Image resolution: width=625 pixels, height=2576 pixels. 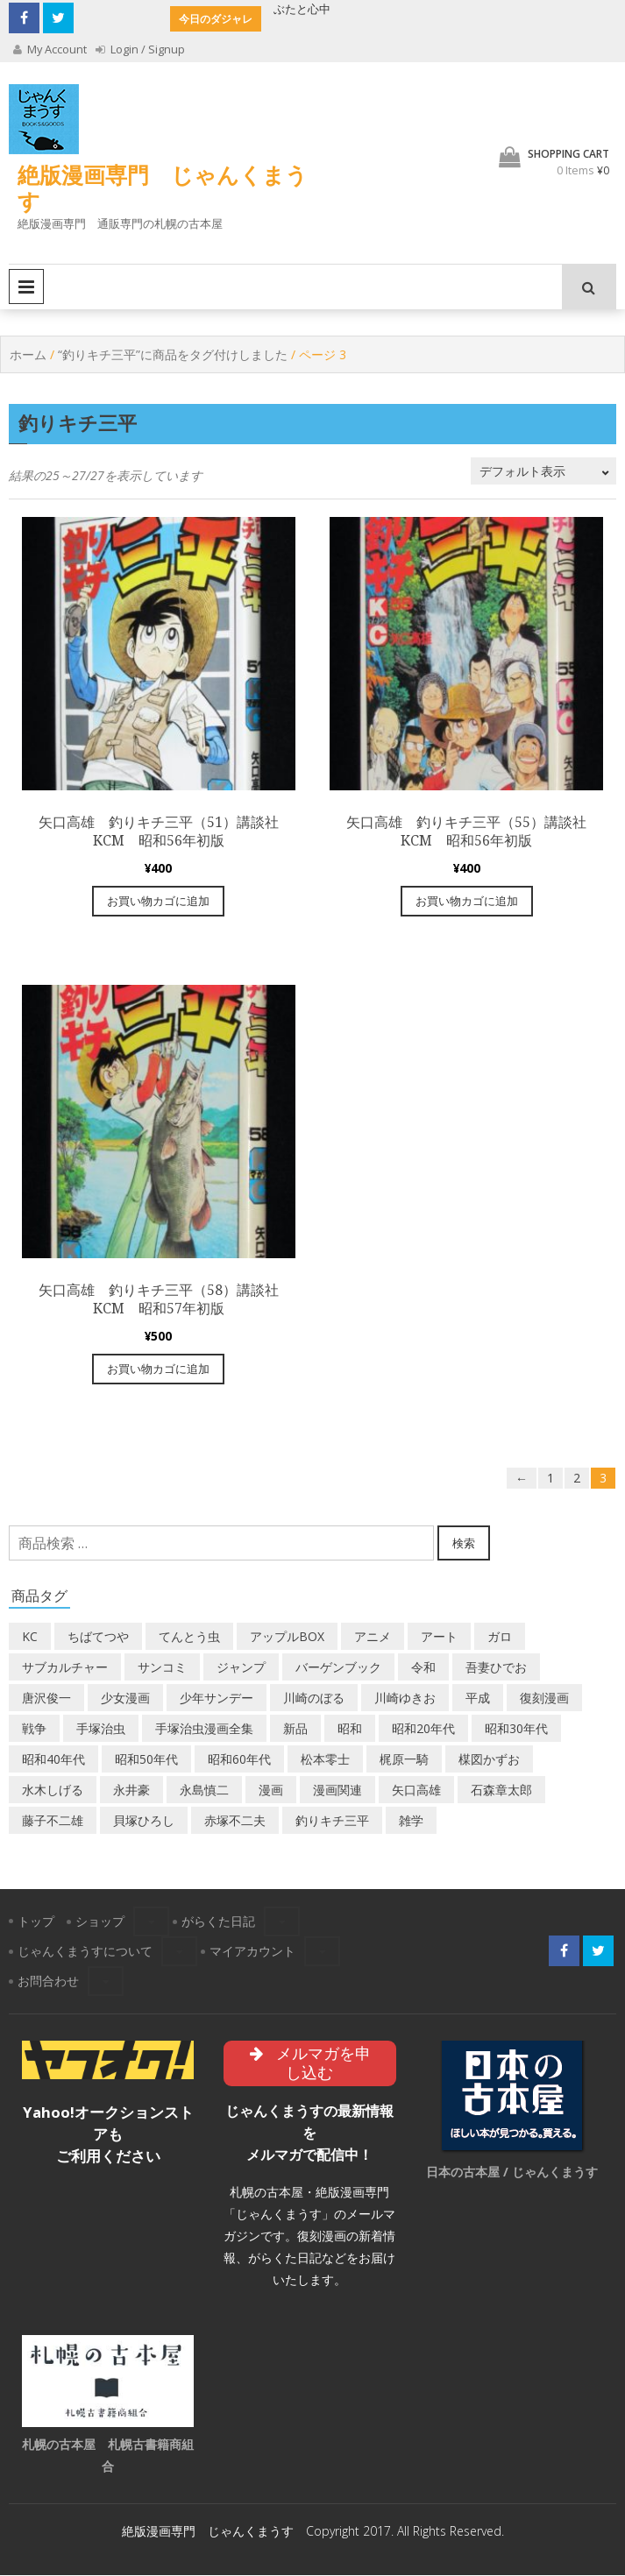 What do you see at coordinates (325, 1759) in the screenshot?
I see `松本零士 [松本零士 (41個の商品)]` at bounding box center [325, 1759].